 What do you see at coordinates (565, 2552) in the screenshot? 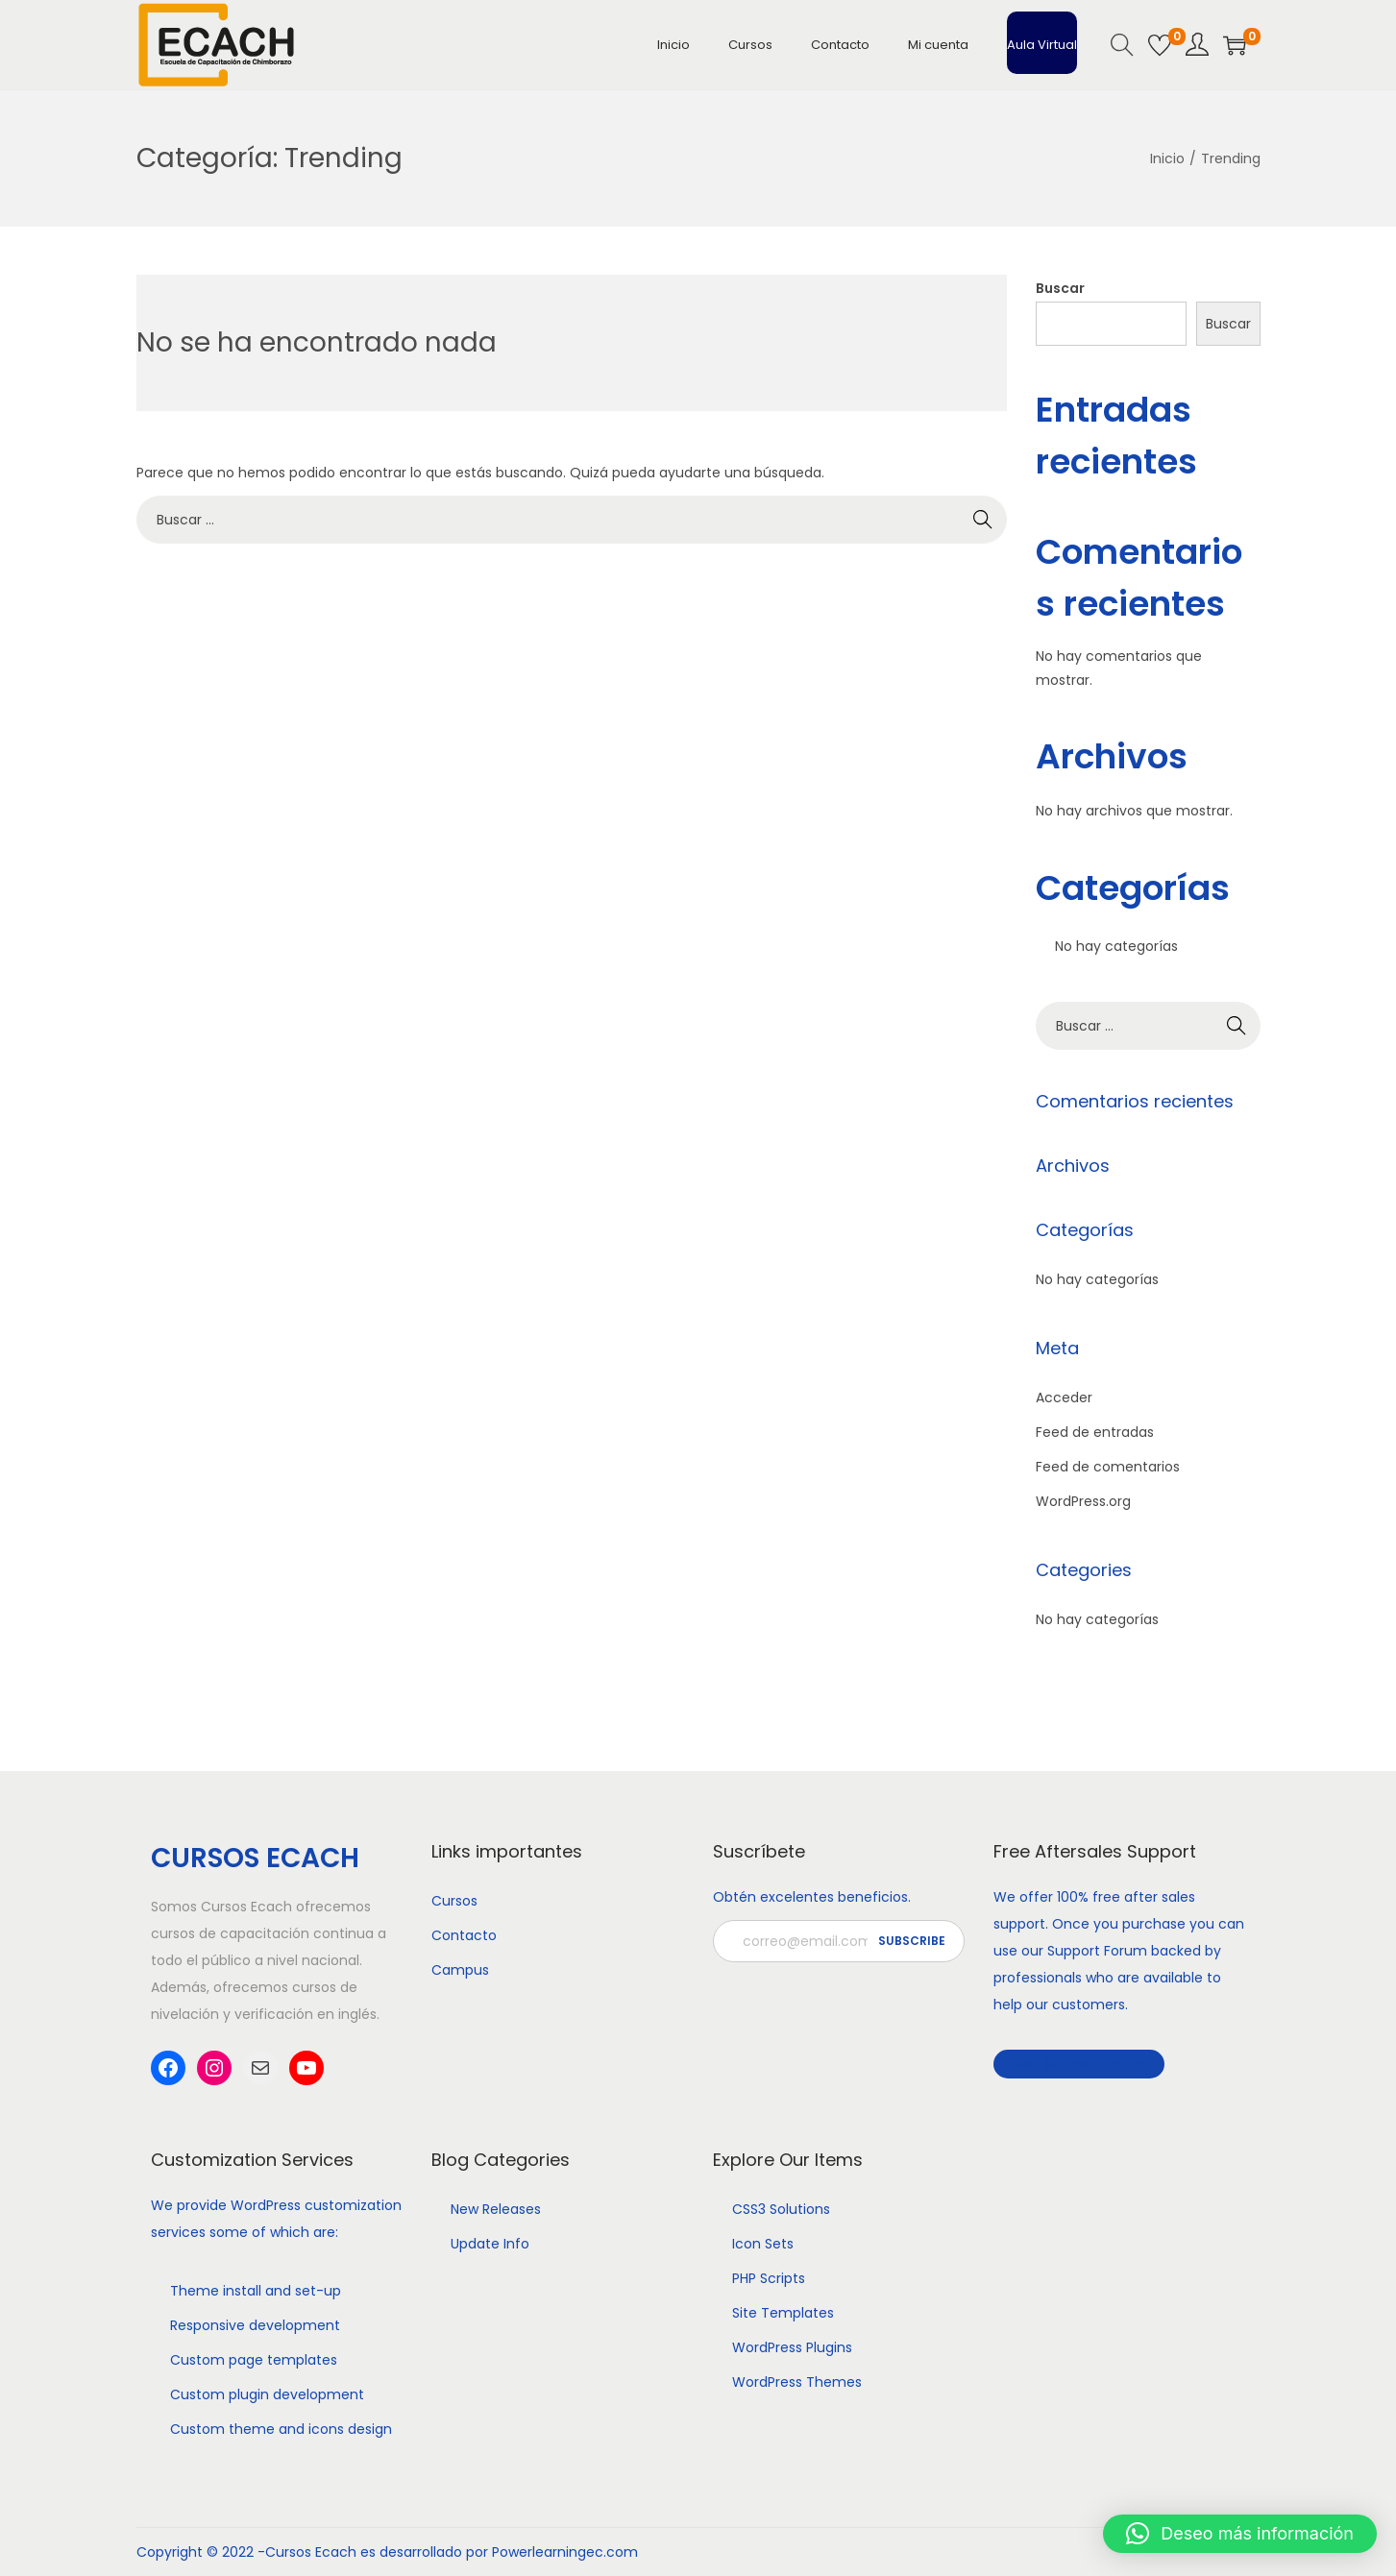
I see `Powerlearningec.com` at bounding box center [565, 2552].